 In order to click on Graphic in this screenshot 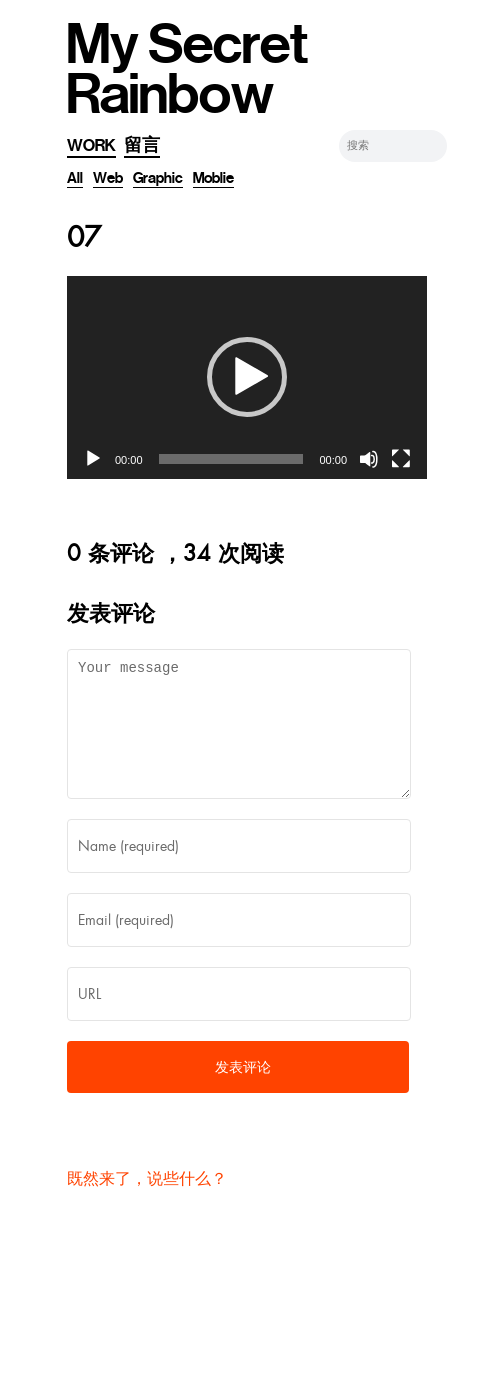, I will do `click(158, 178)`.